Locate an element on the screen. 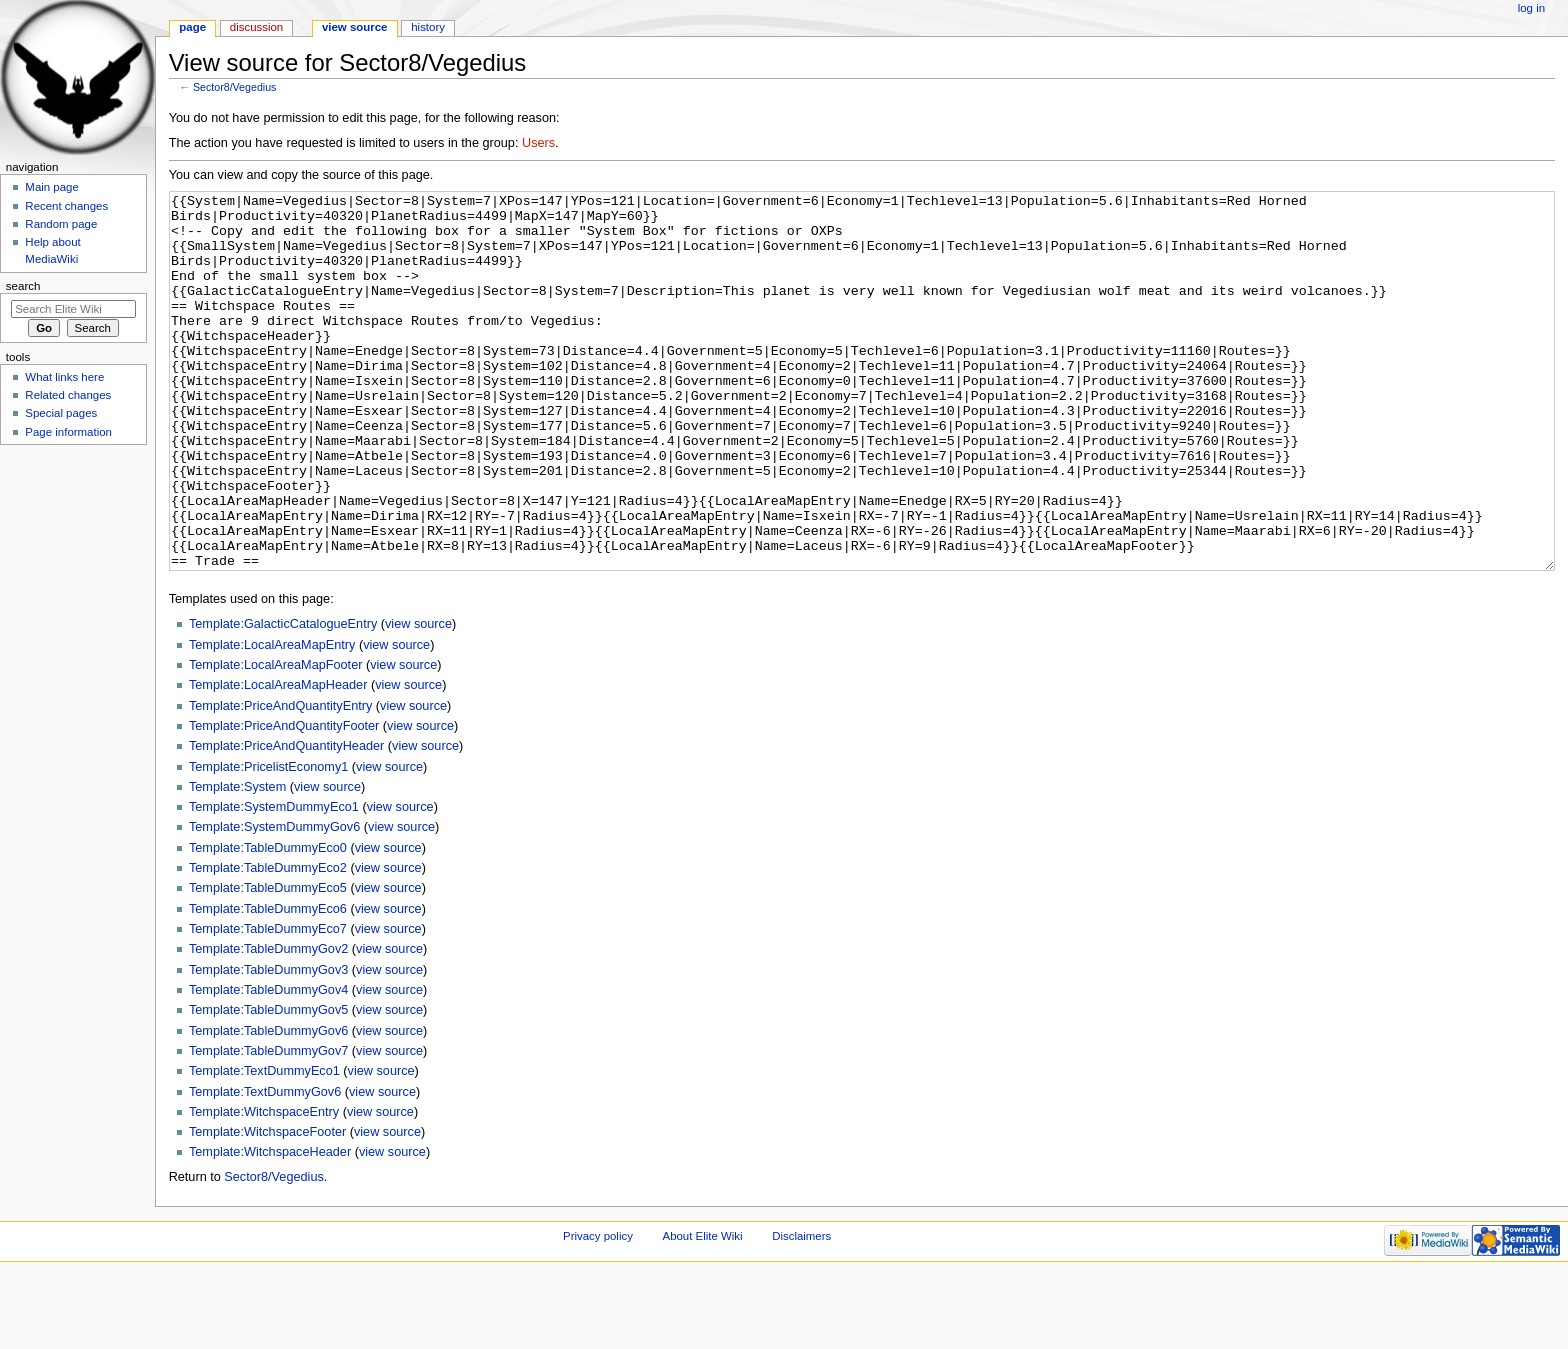 The height and width of the screenshot is (1349, 1568). Search is located at coordinates (23, 286).